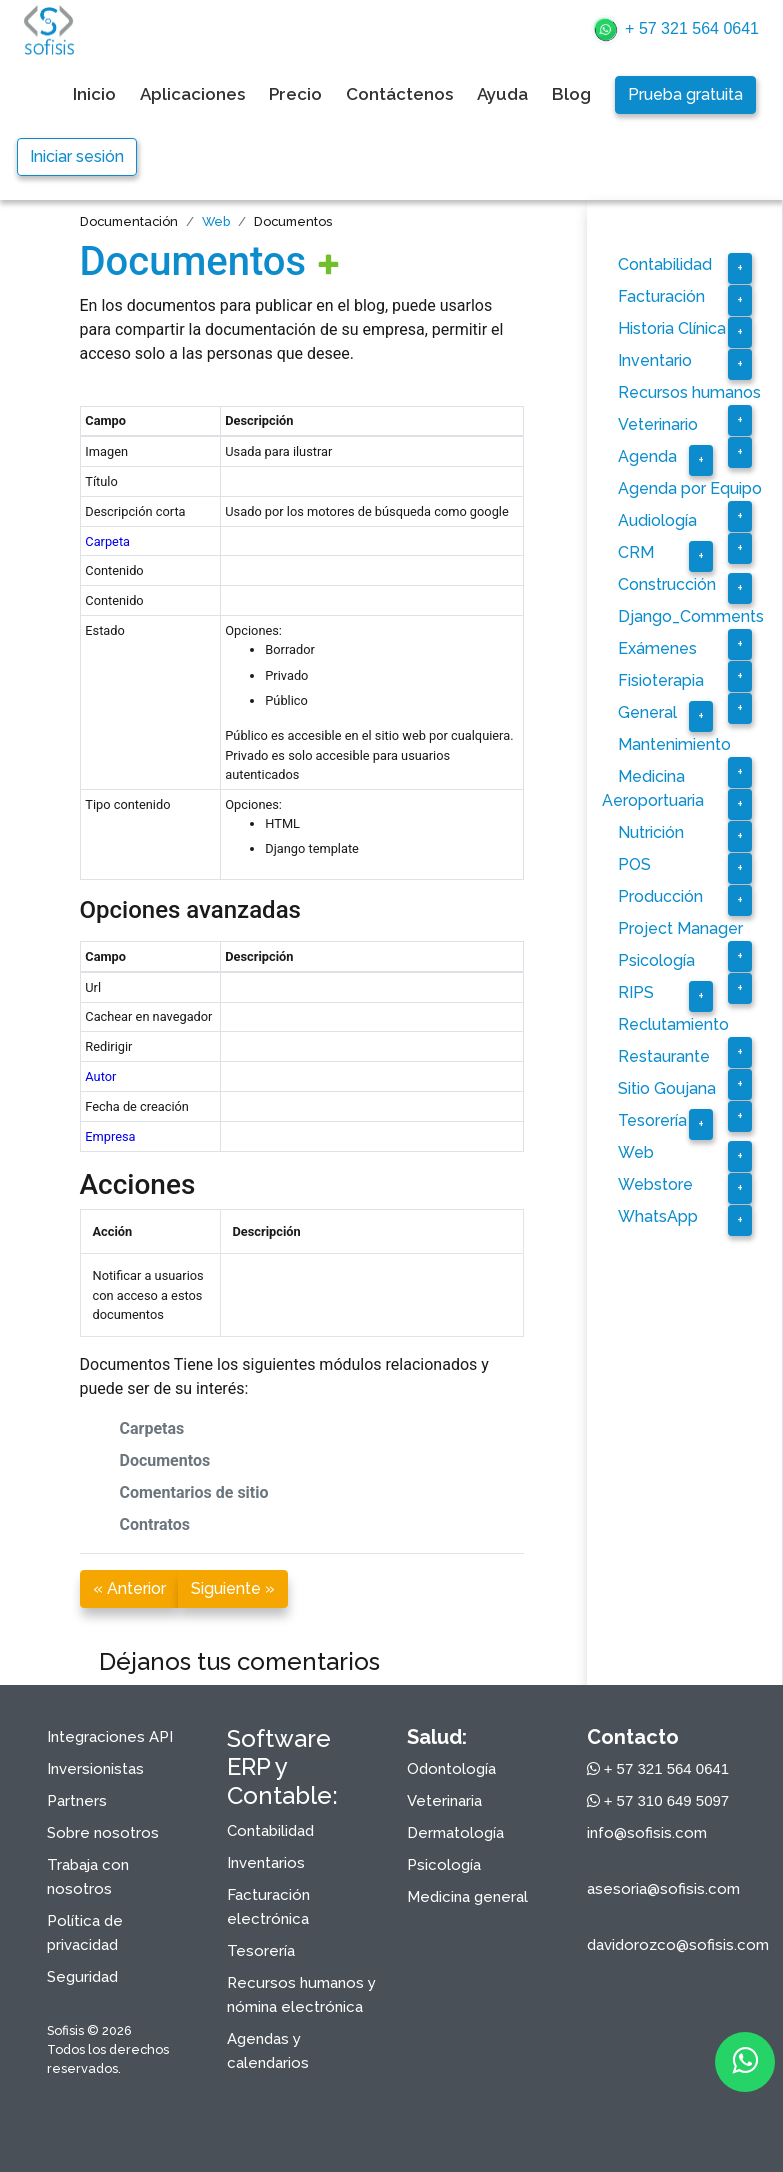  I want to click on Project Manager, so click(680, 928).